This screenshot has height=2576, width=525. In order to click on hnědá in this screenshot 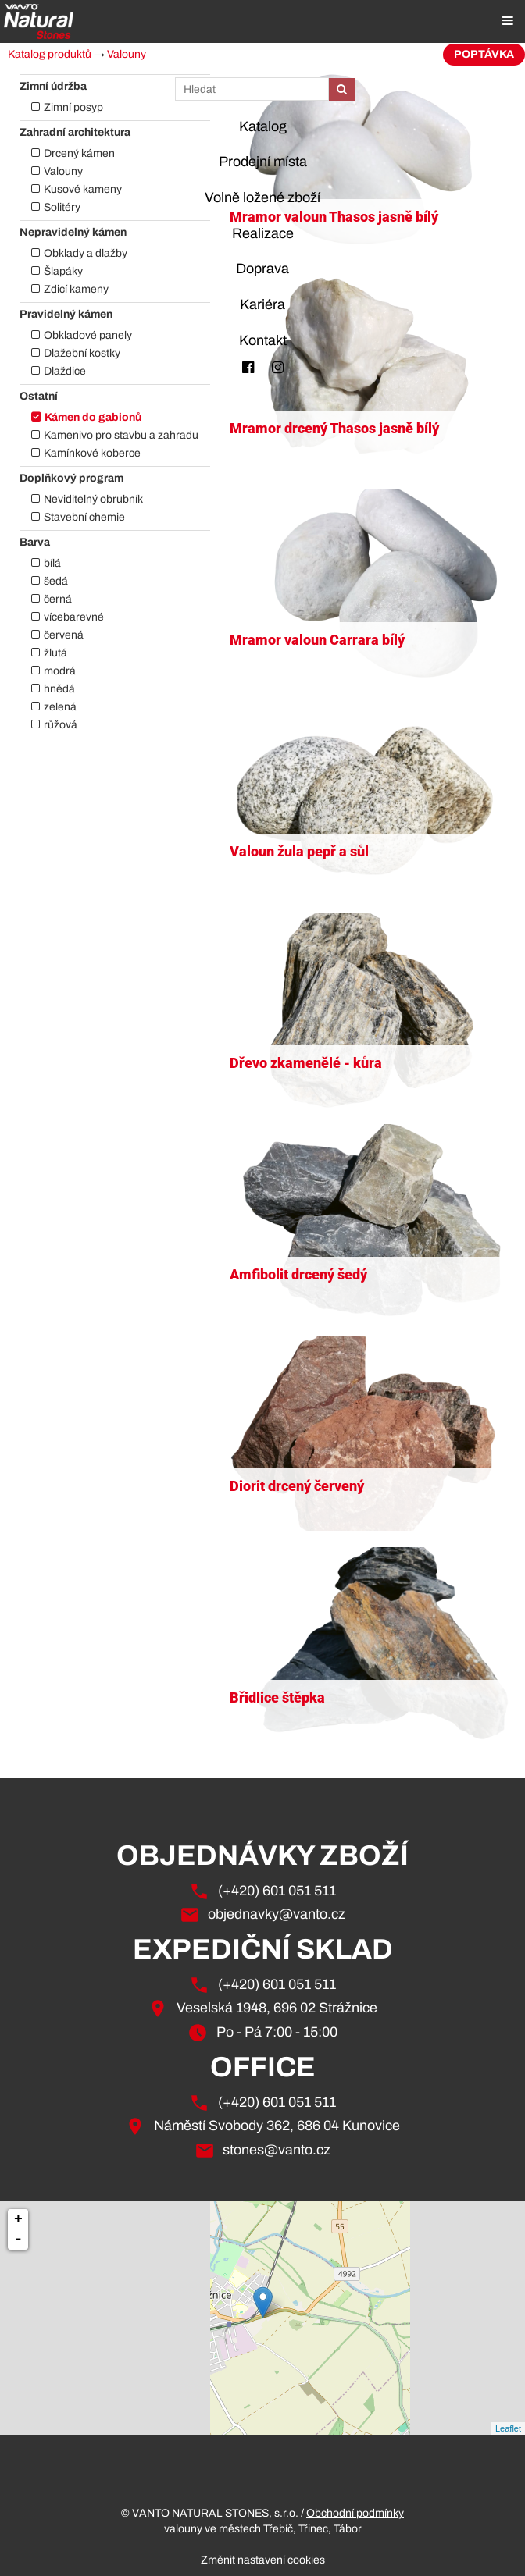, I will do `click(59, 689)`.